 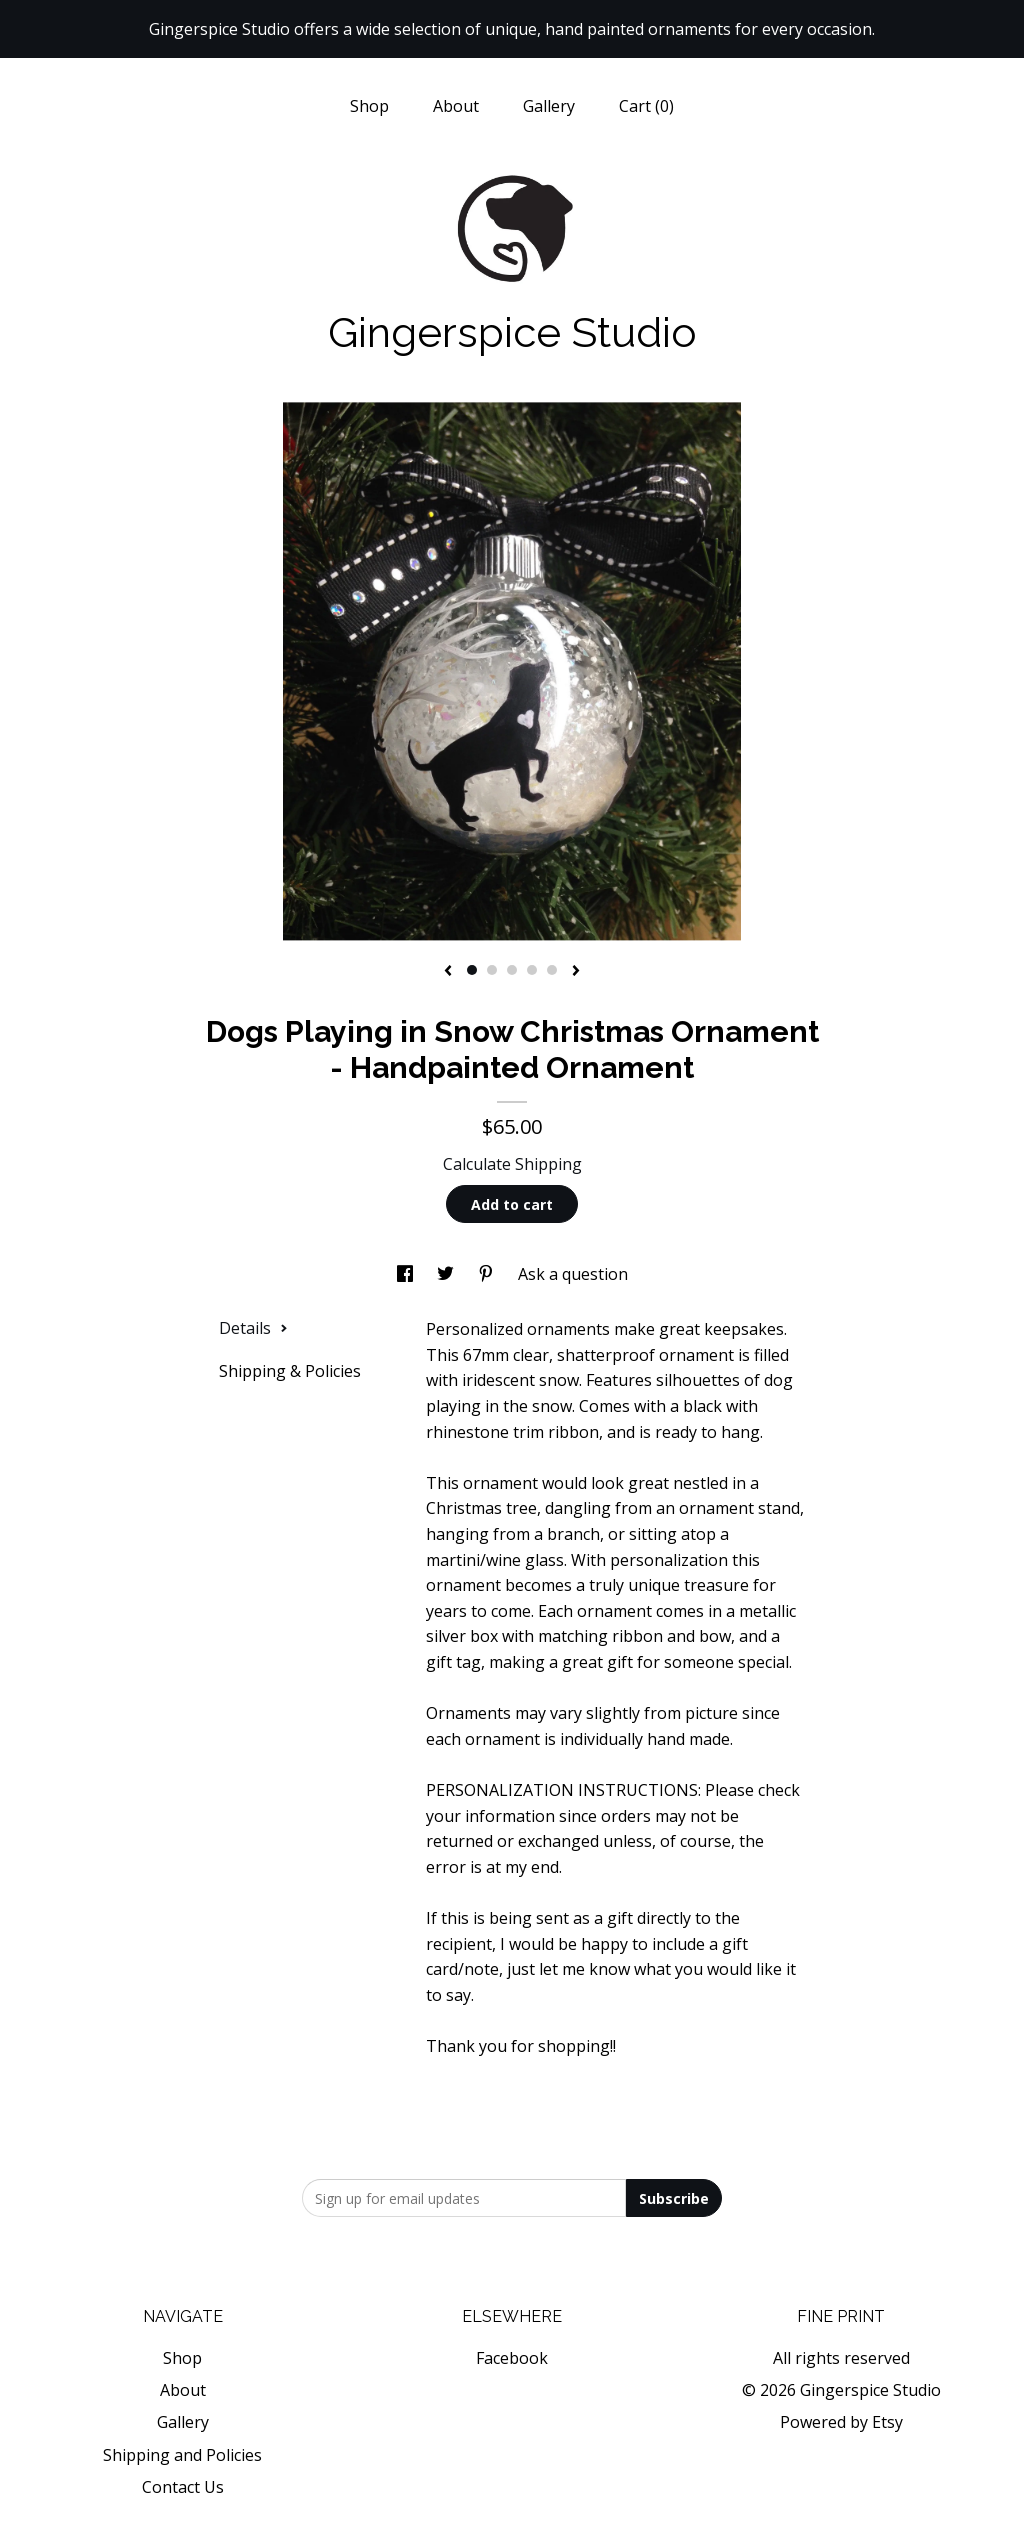 What do you see at coordinates (512, 970) in the screenshot?
I see `3 [button]` at bounding box center [512, 970].